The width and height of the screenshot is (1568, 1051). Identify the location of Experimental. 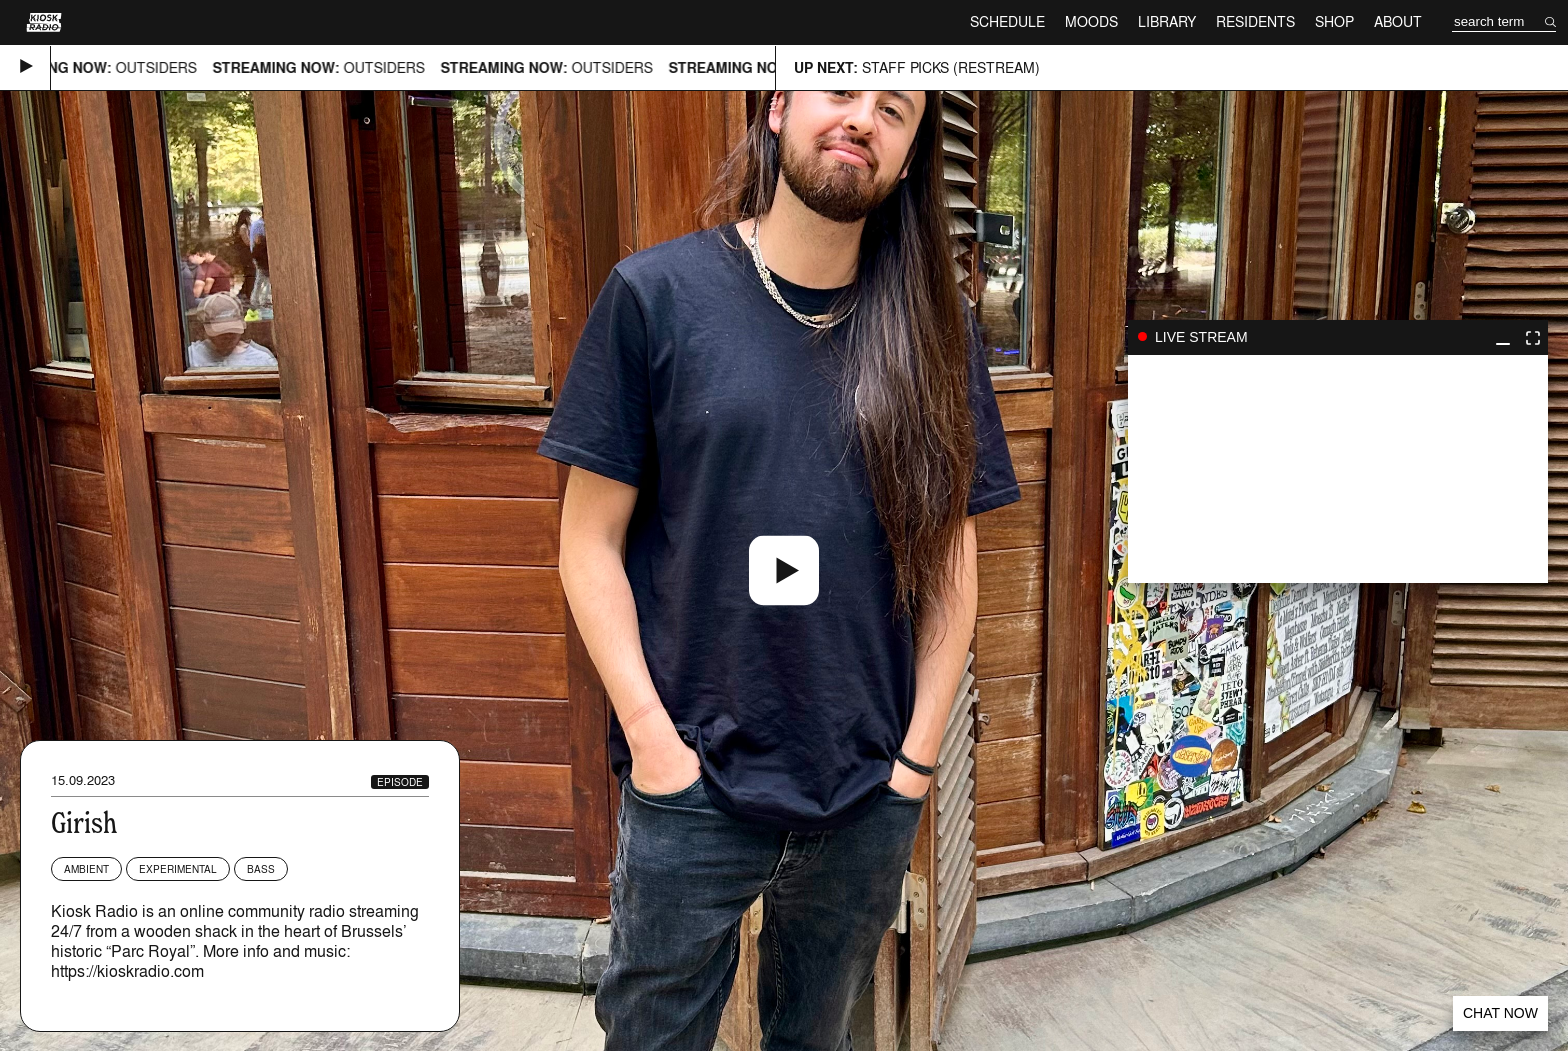
(178, 869).